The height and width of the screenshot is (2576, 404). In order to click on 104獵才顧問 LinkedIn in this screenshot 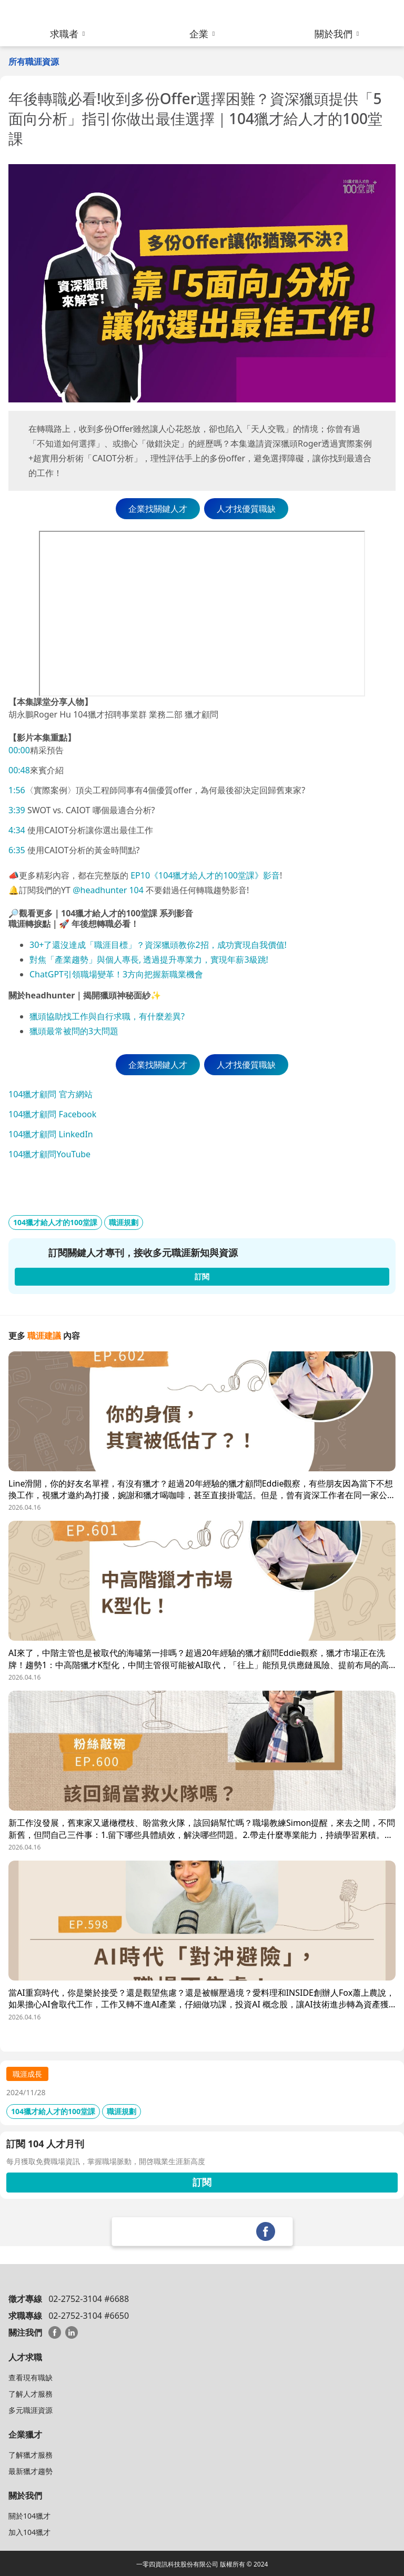, I will do `click(50, 1134)`.